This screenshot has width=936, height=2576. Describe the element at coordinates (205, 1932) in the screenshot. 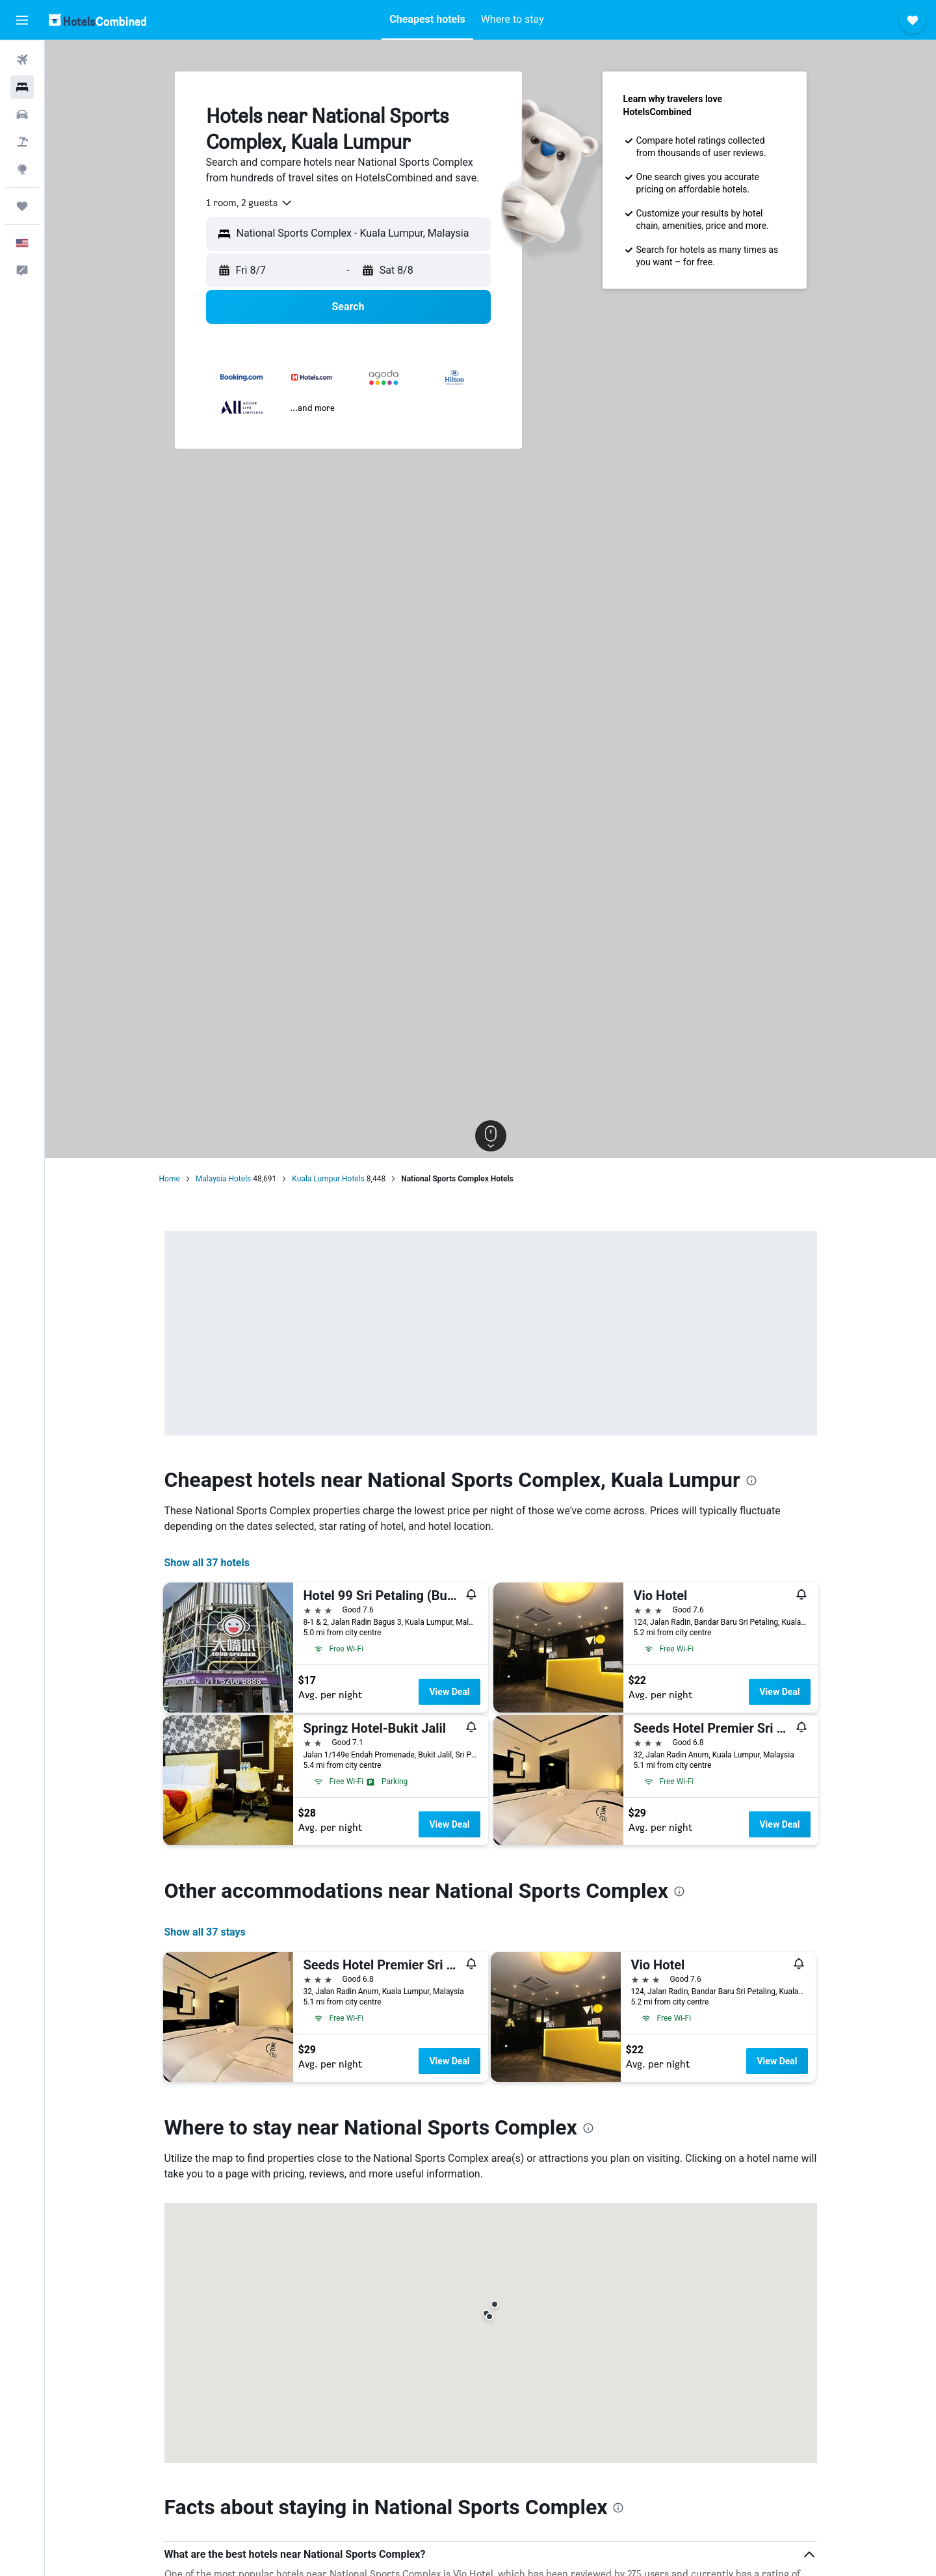

I see `Show all 37 stays` at that location.